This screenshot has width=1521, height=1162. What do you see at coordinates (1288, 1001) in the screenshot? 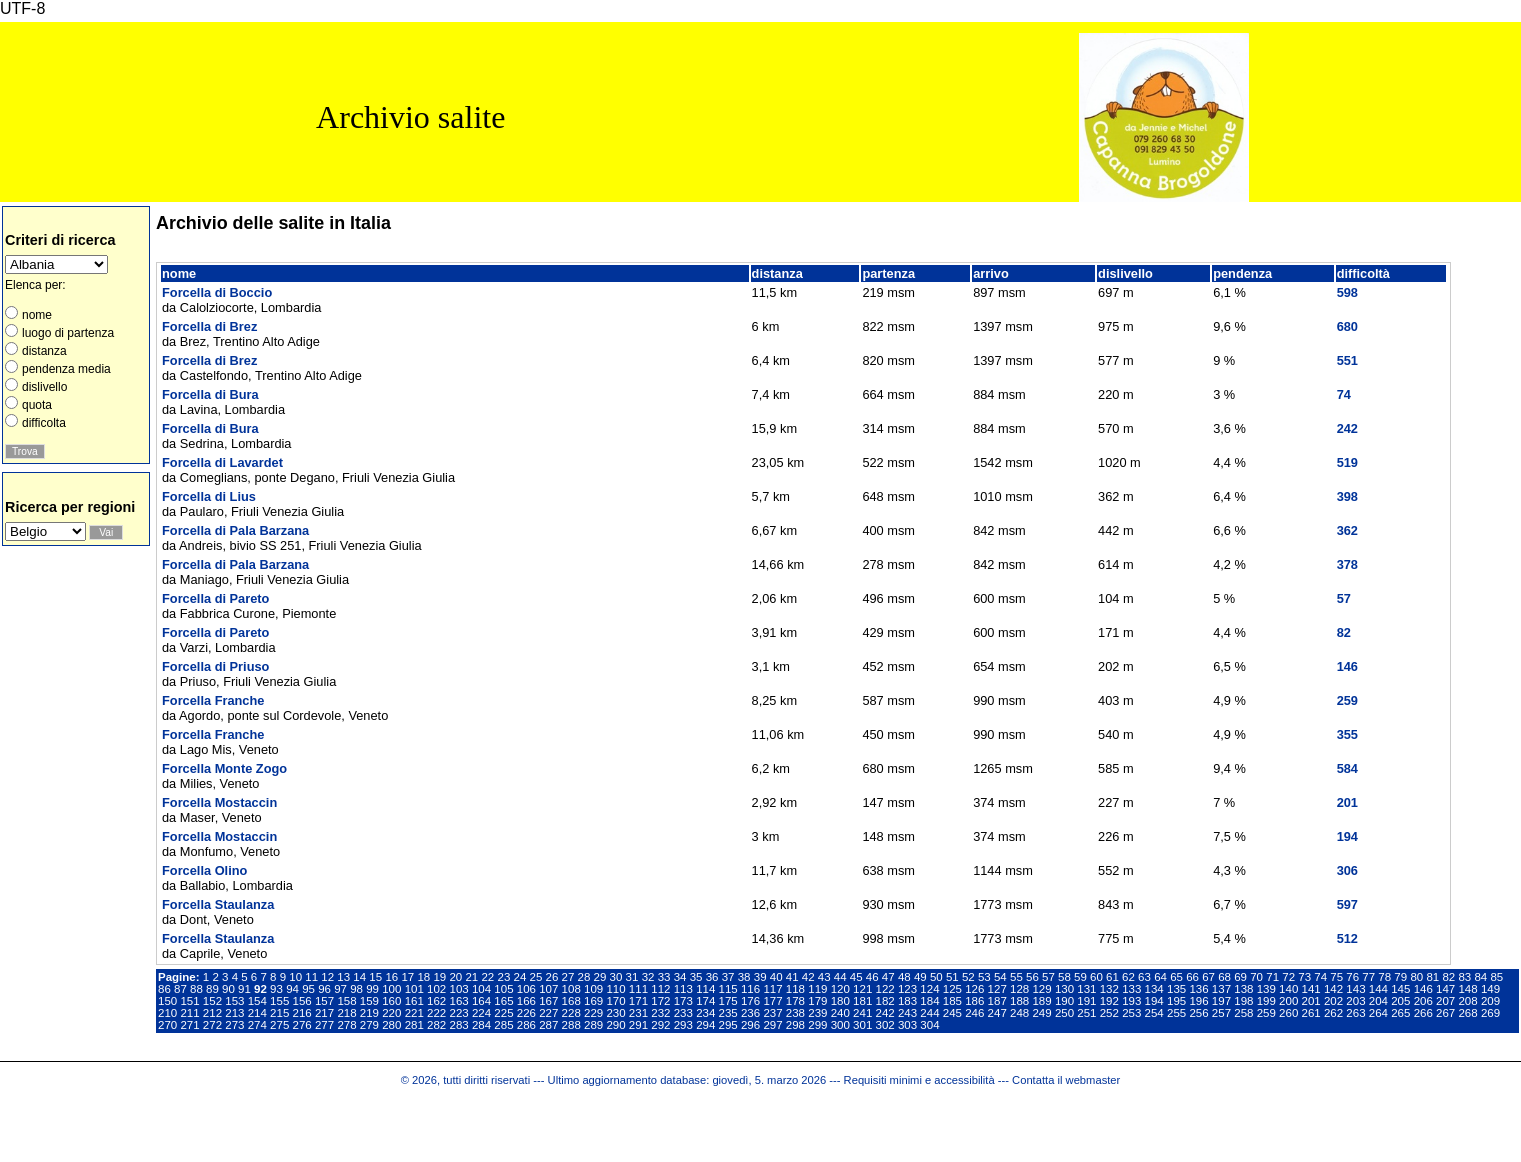
I see `200` at bounding box center [1288, 1001].